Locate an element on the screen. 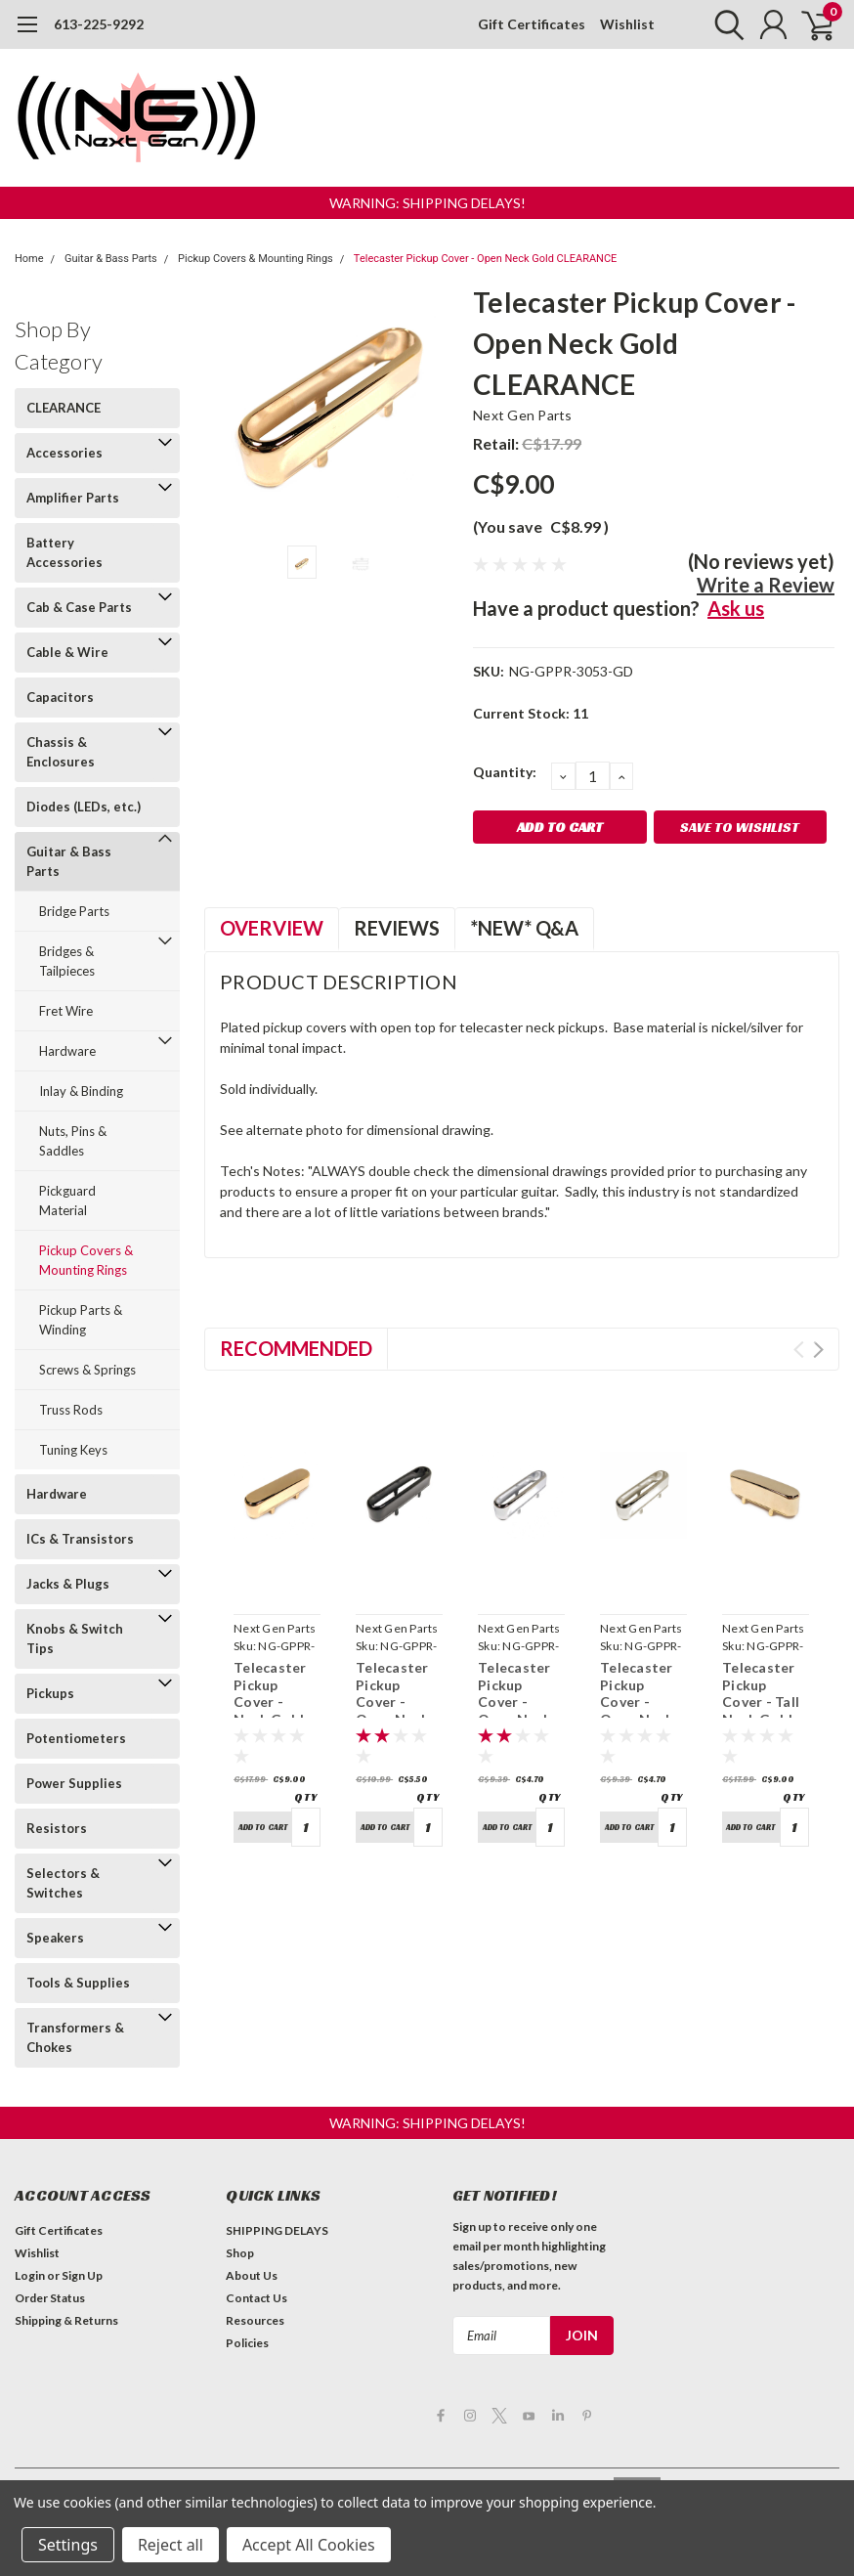 This screenshot has height=2576, width=854. Potentiometers is located at coordinates (76, 1738).